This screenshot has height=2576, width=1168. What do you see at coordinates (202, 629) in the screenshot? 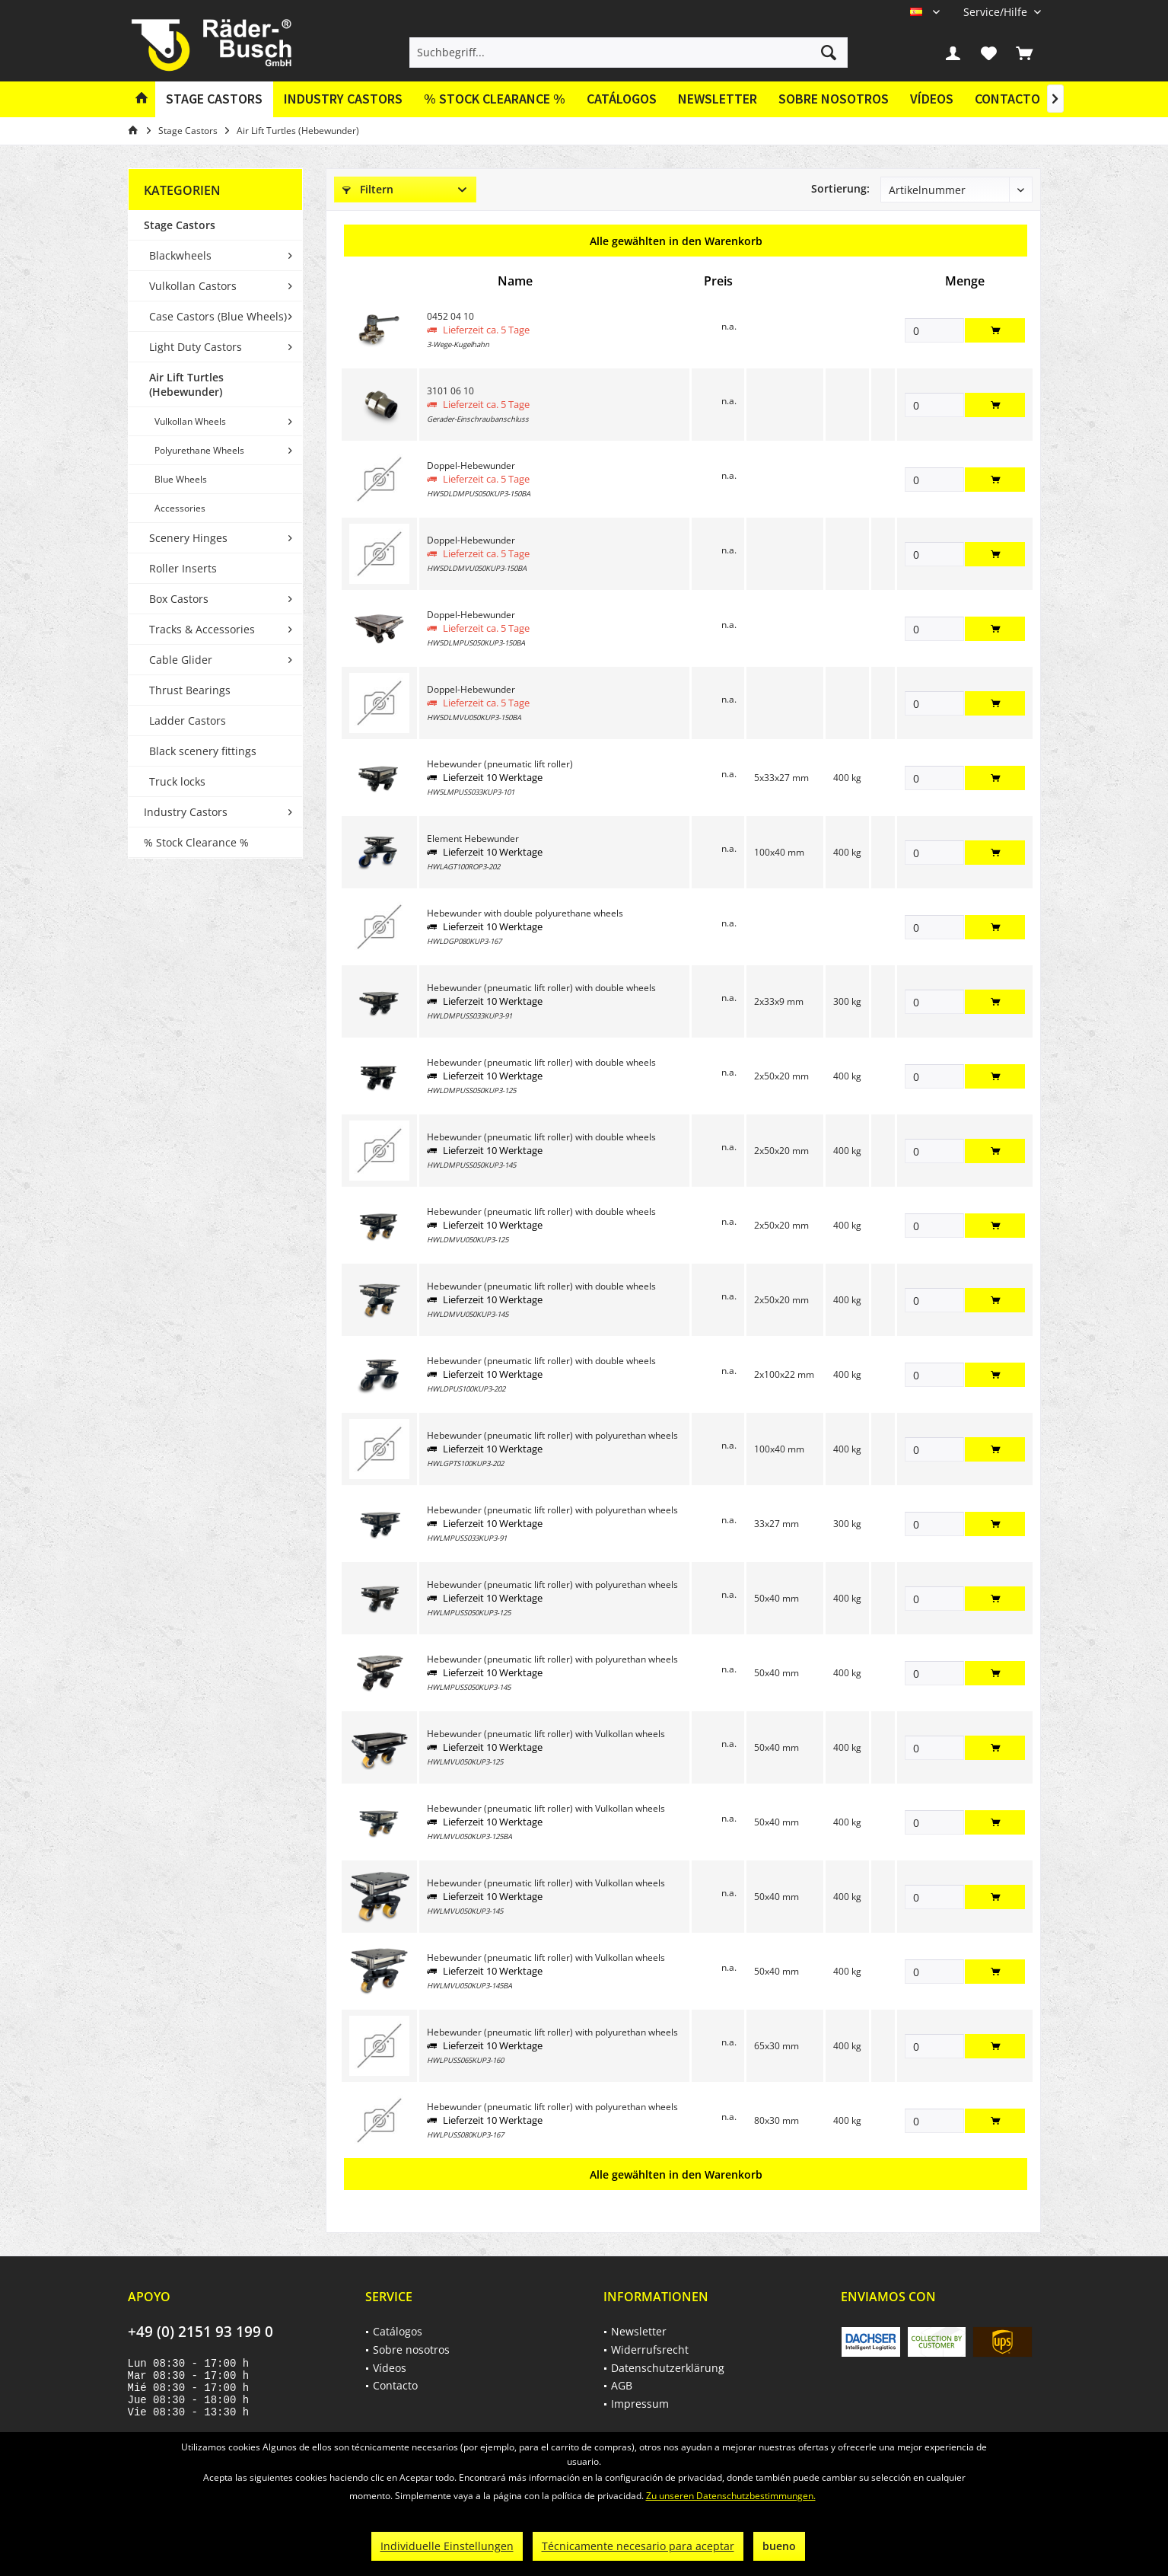
I see `Tracks & Accessories` at bounding box center [202, 629].